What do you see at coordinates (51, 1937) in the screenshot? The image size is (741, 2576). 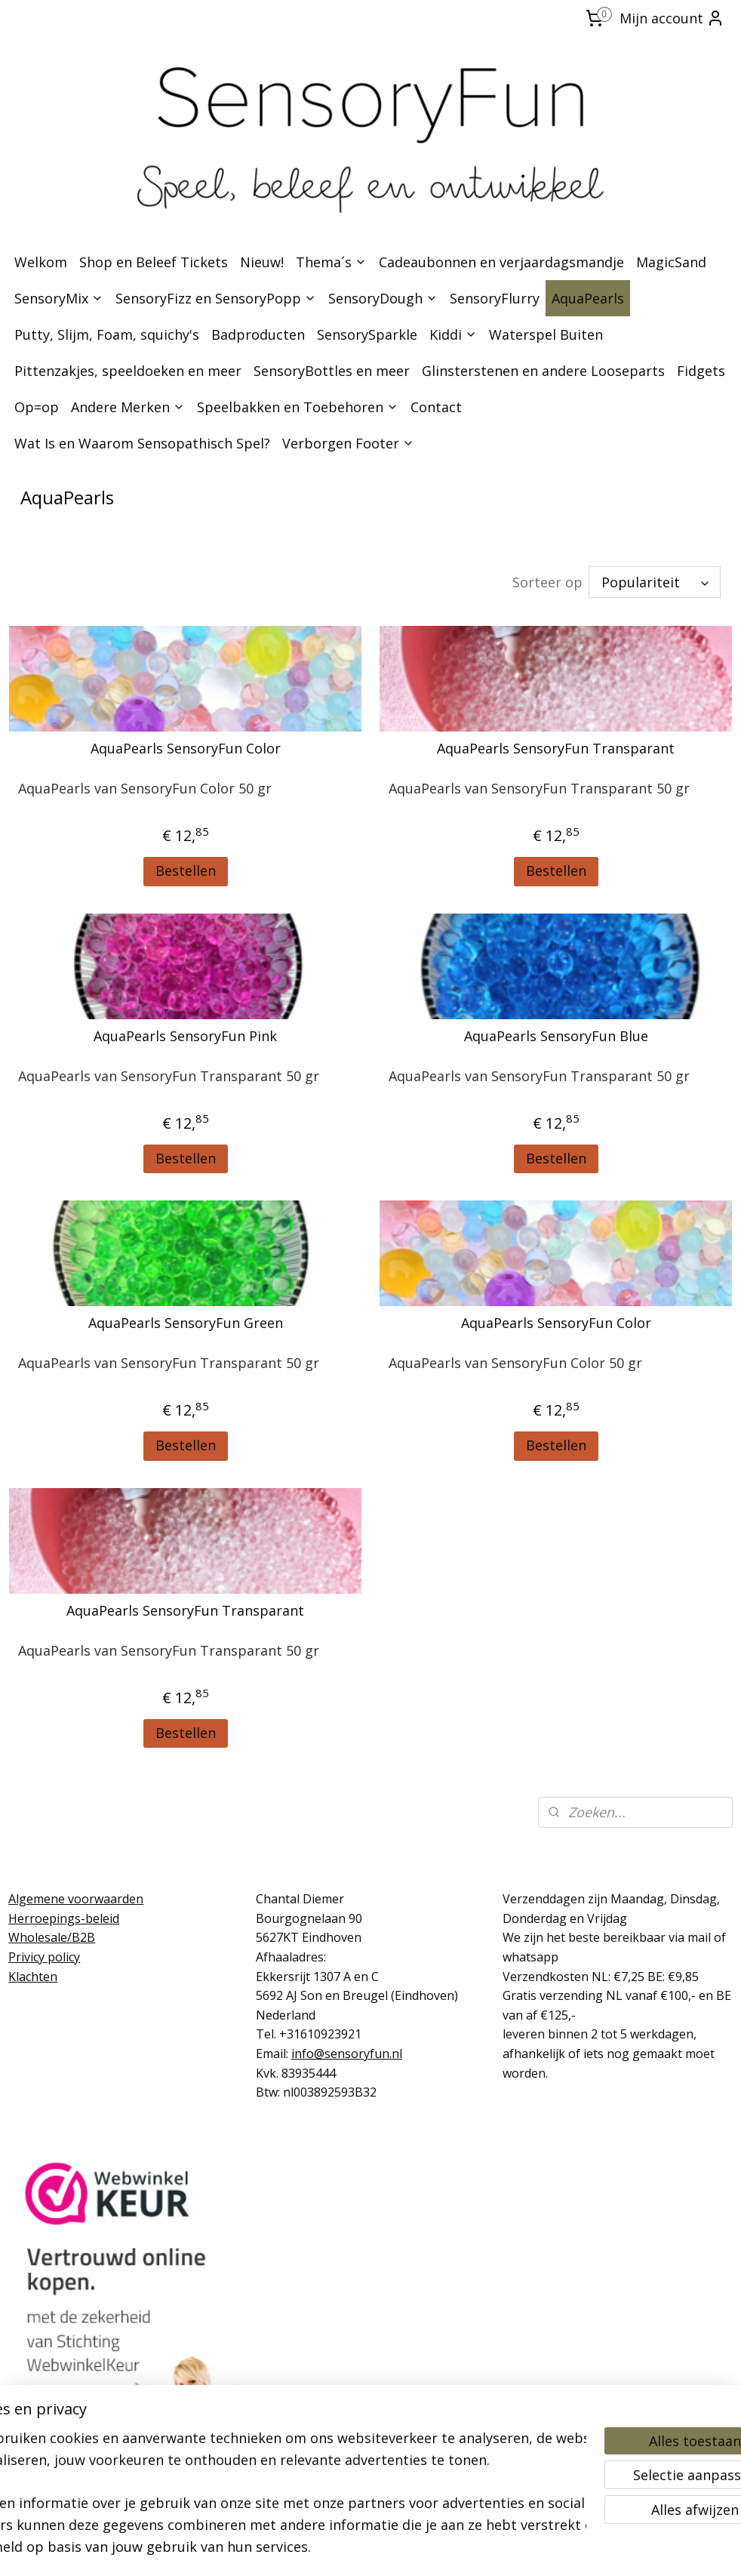 I see `Wholesale/B2B` at bounding box center [51, 1937].